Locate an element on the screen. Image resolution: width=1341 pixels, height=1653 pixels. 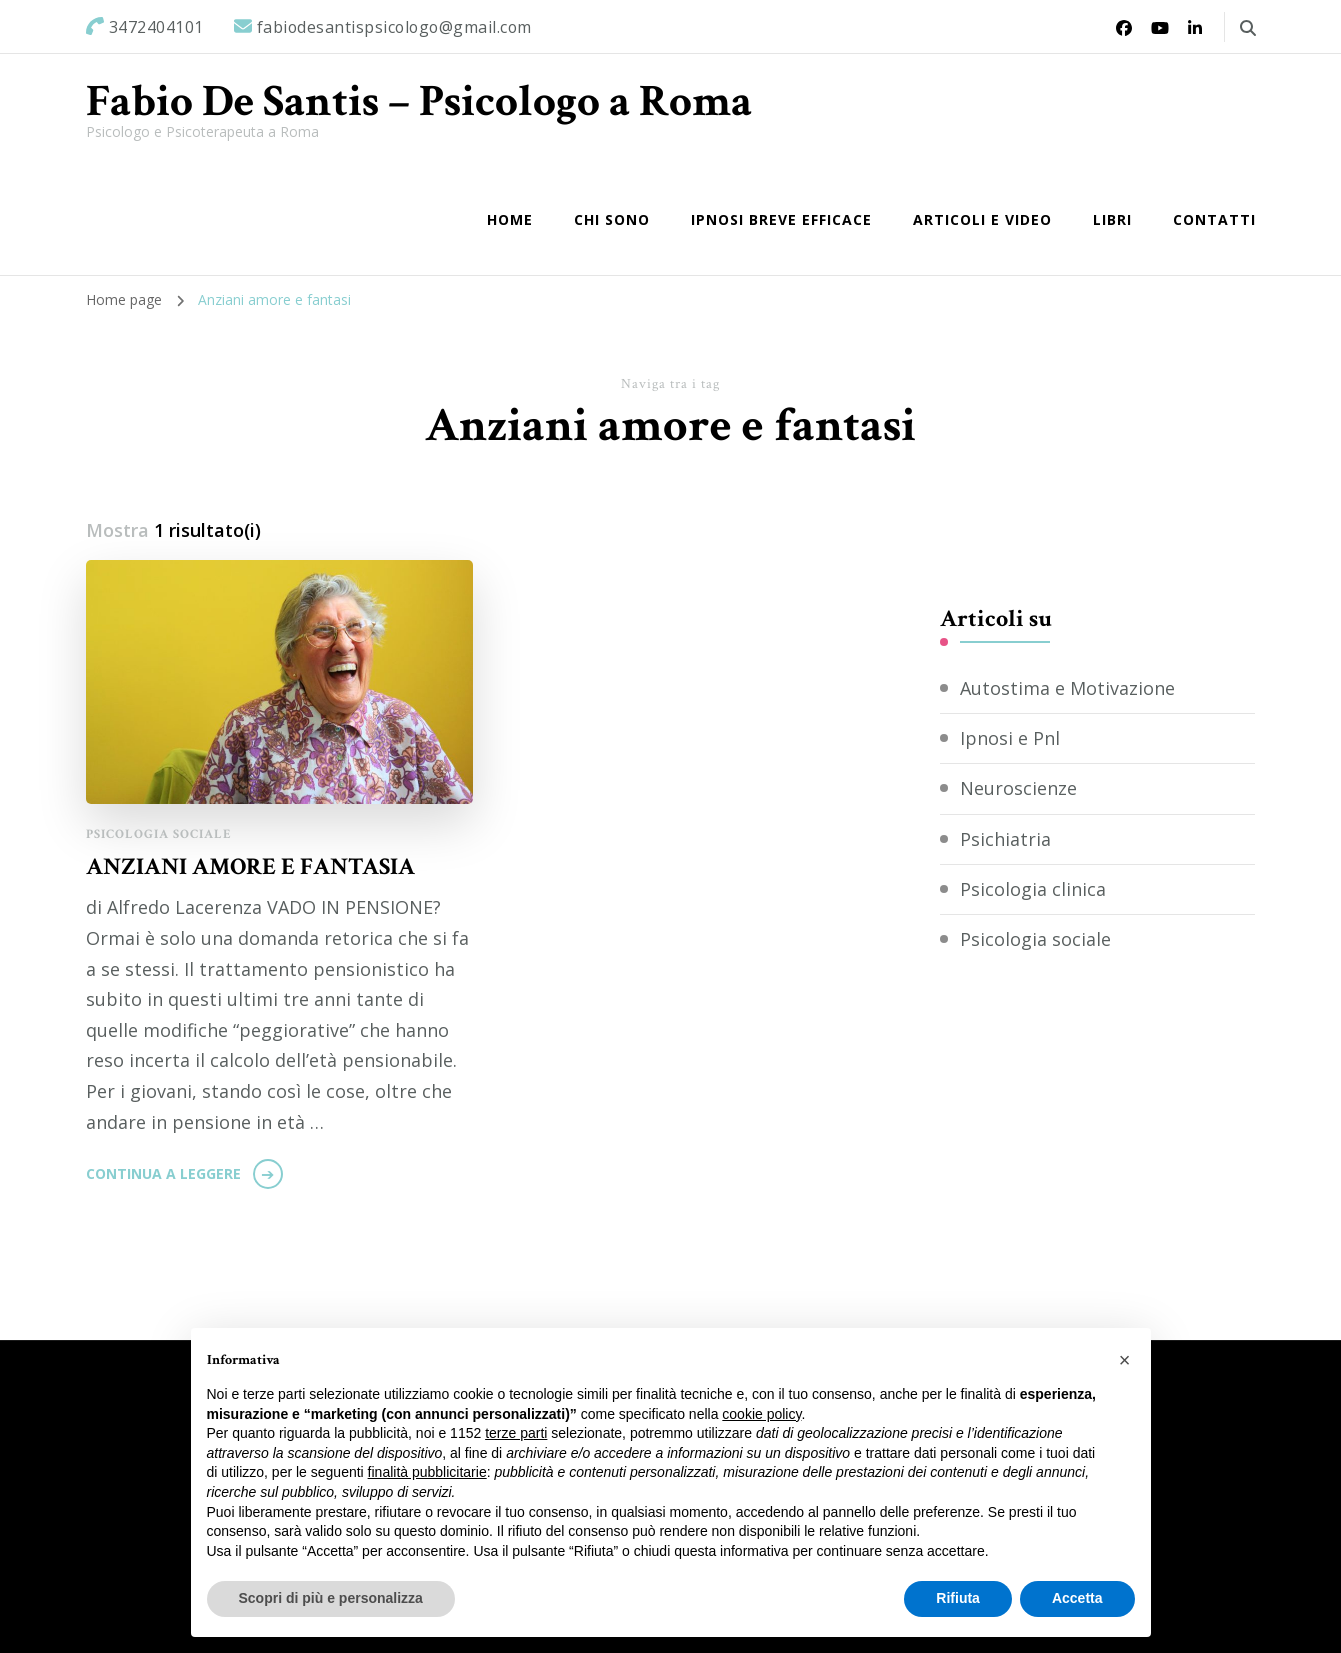
Autostima e Motivazione is located at coordinates (1067, 688).